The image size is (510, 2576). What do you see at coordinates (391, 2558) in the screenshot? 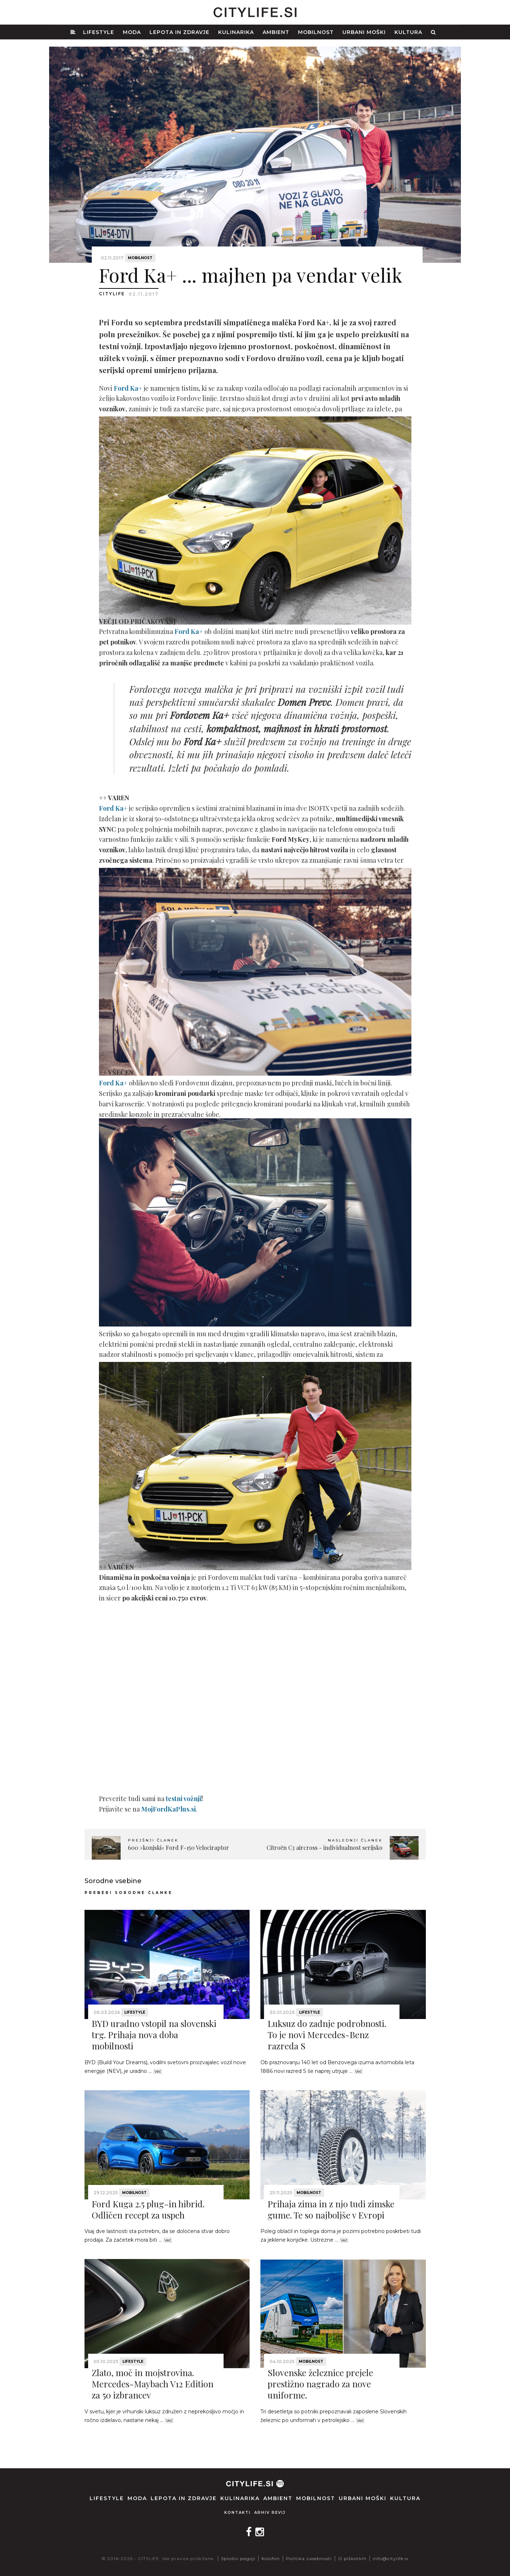
I see `info@citylife.si` at bounding box center [391, 2558].